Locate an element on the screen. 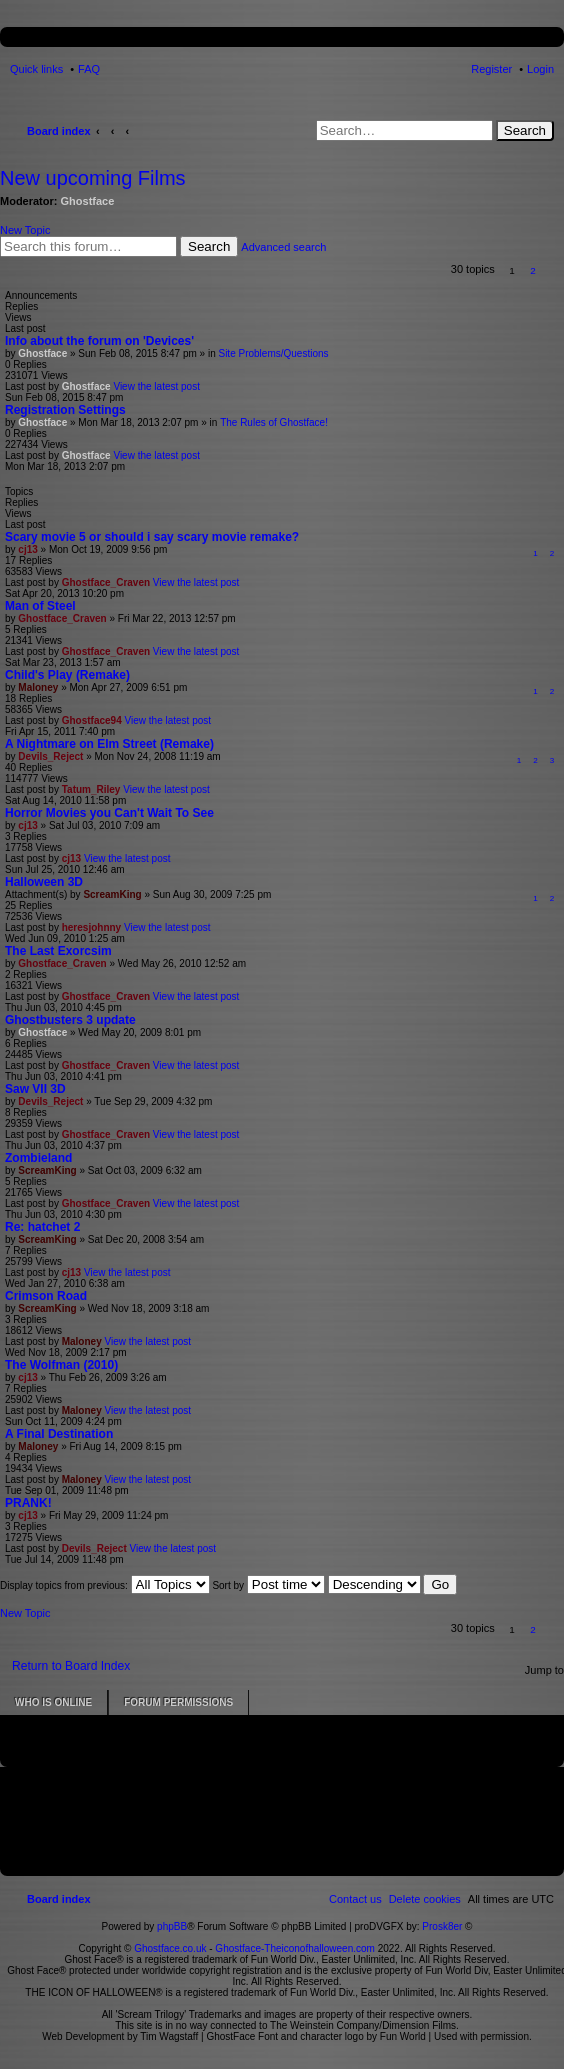 This screenshot has height=2069, width=564. Re: hatchet 2 is located at coordinates (42, 1227).